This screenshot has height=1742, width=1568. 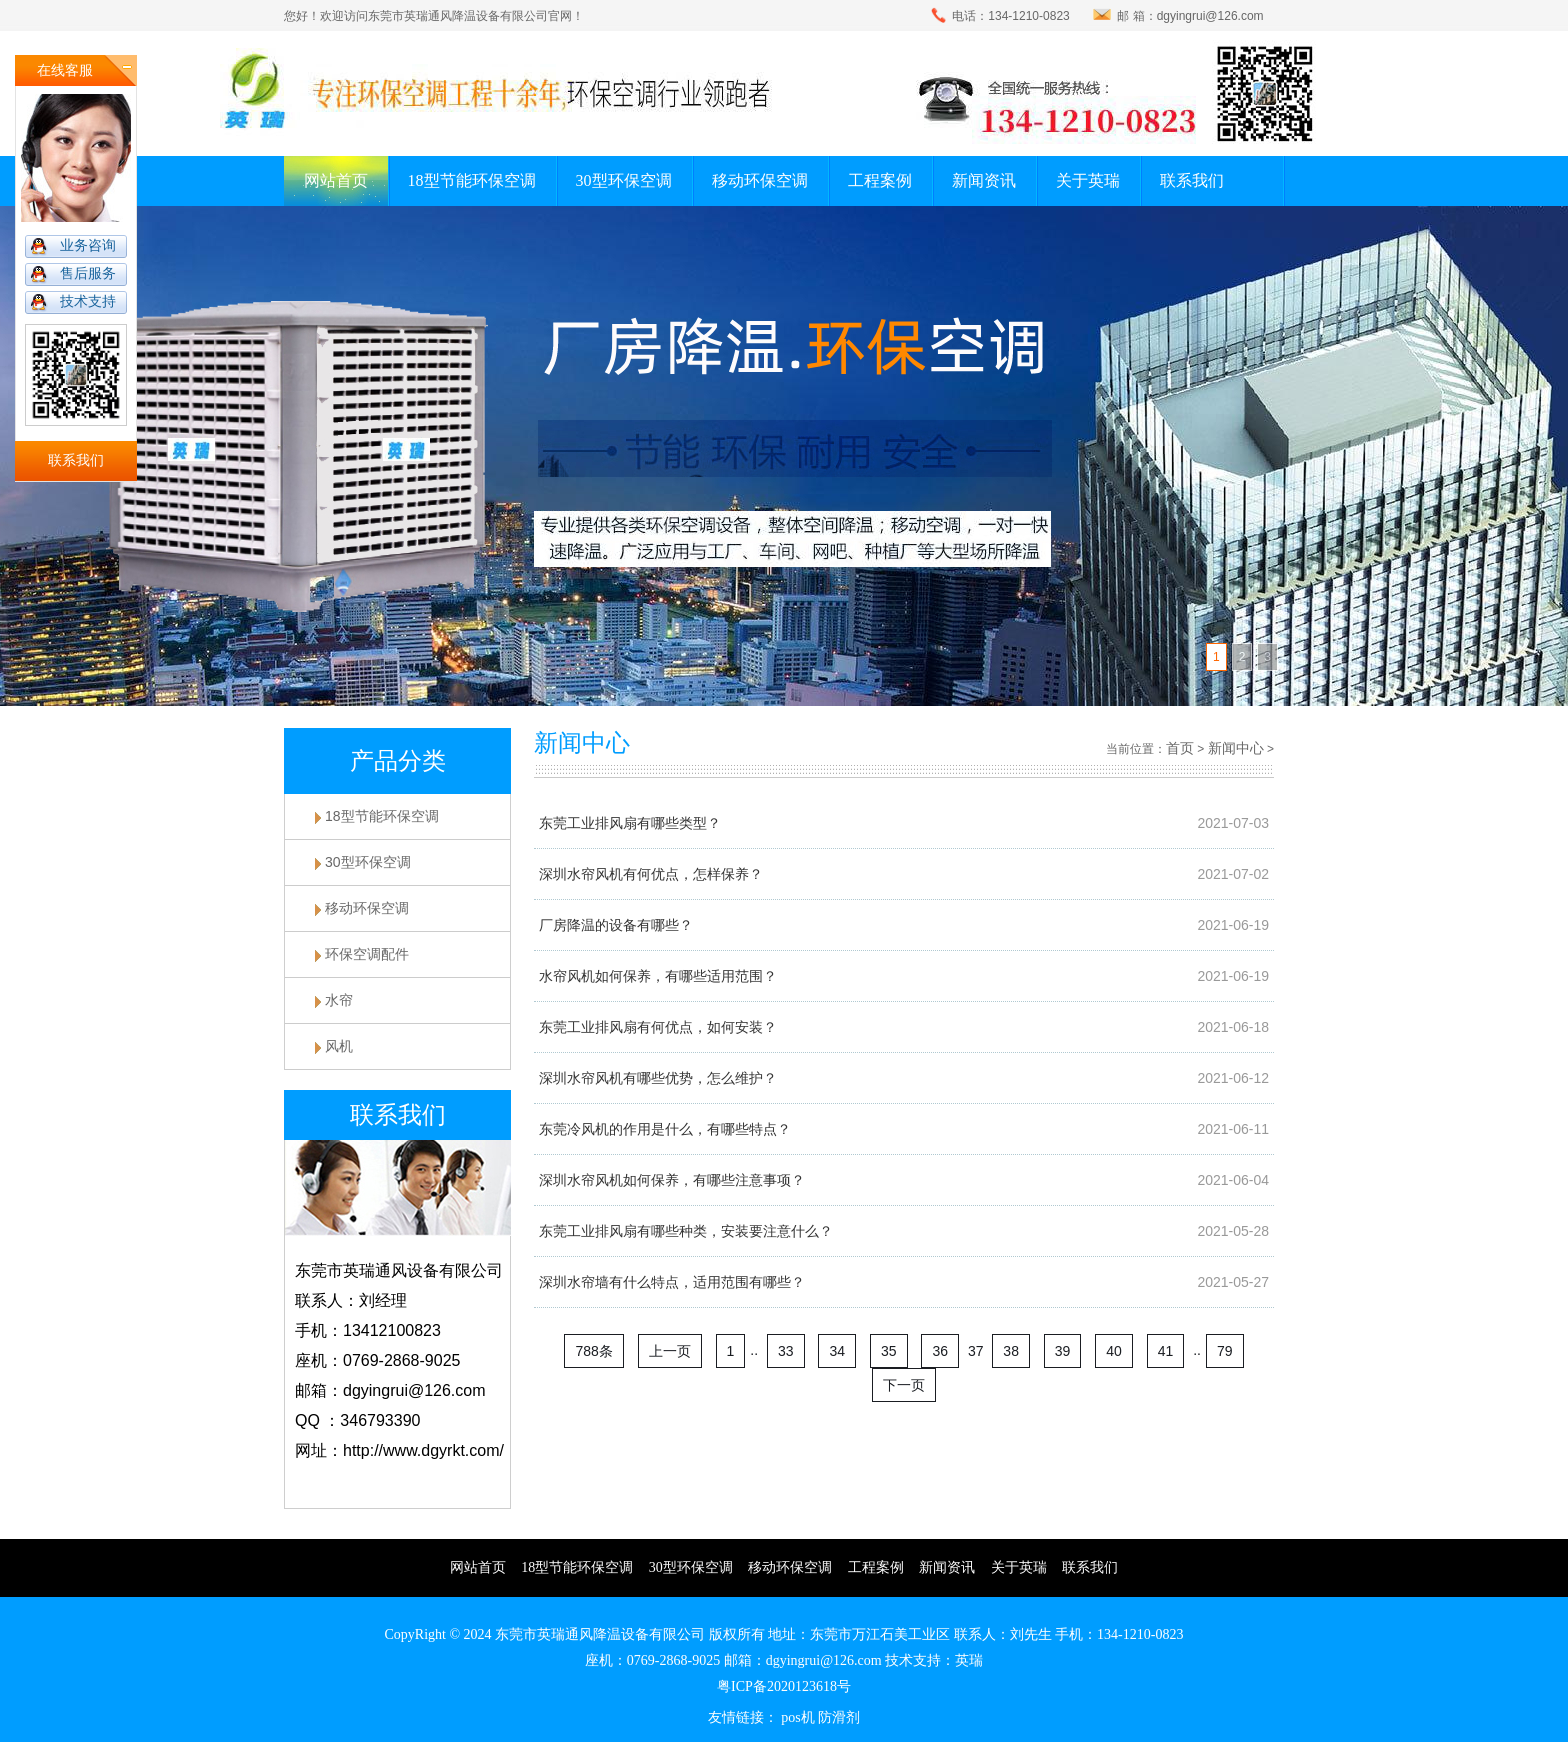 What do you see at coordinates (1236, 748) in the screenshot?
I see `新闻中心` at bounding box center [1236, 748].